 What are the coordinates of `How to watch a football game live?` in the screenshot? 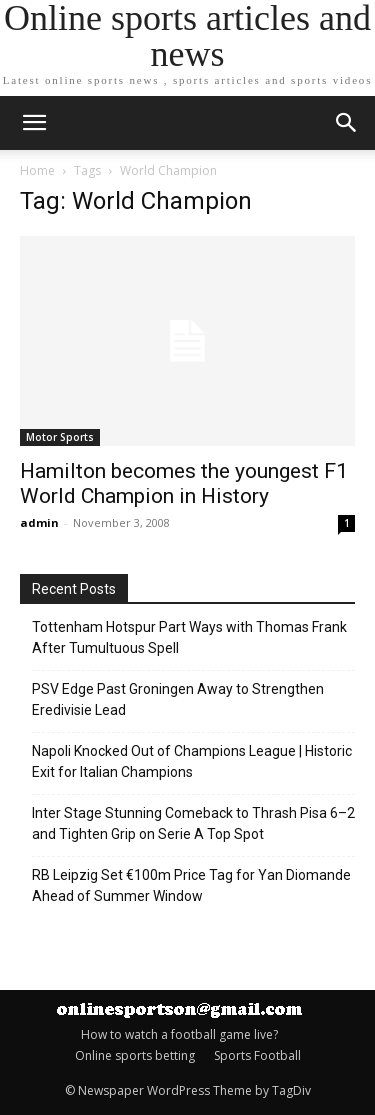 It's located at (179, 1034).